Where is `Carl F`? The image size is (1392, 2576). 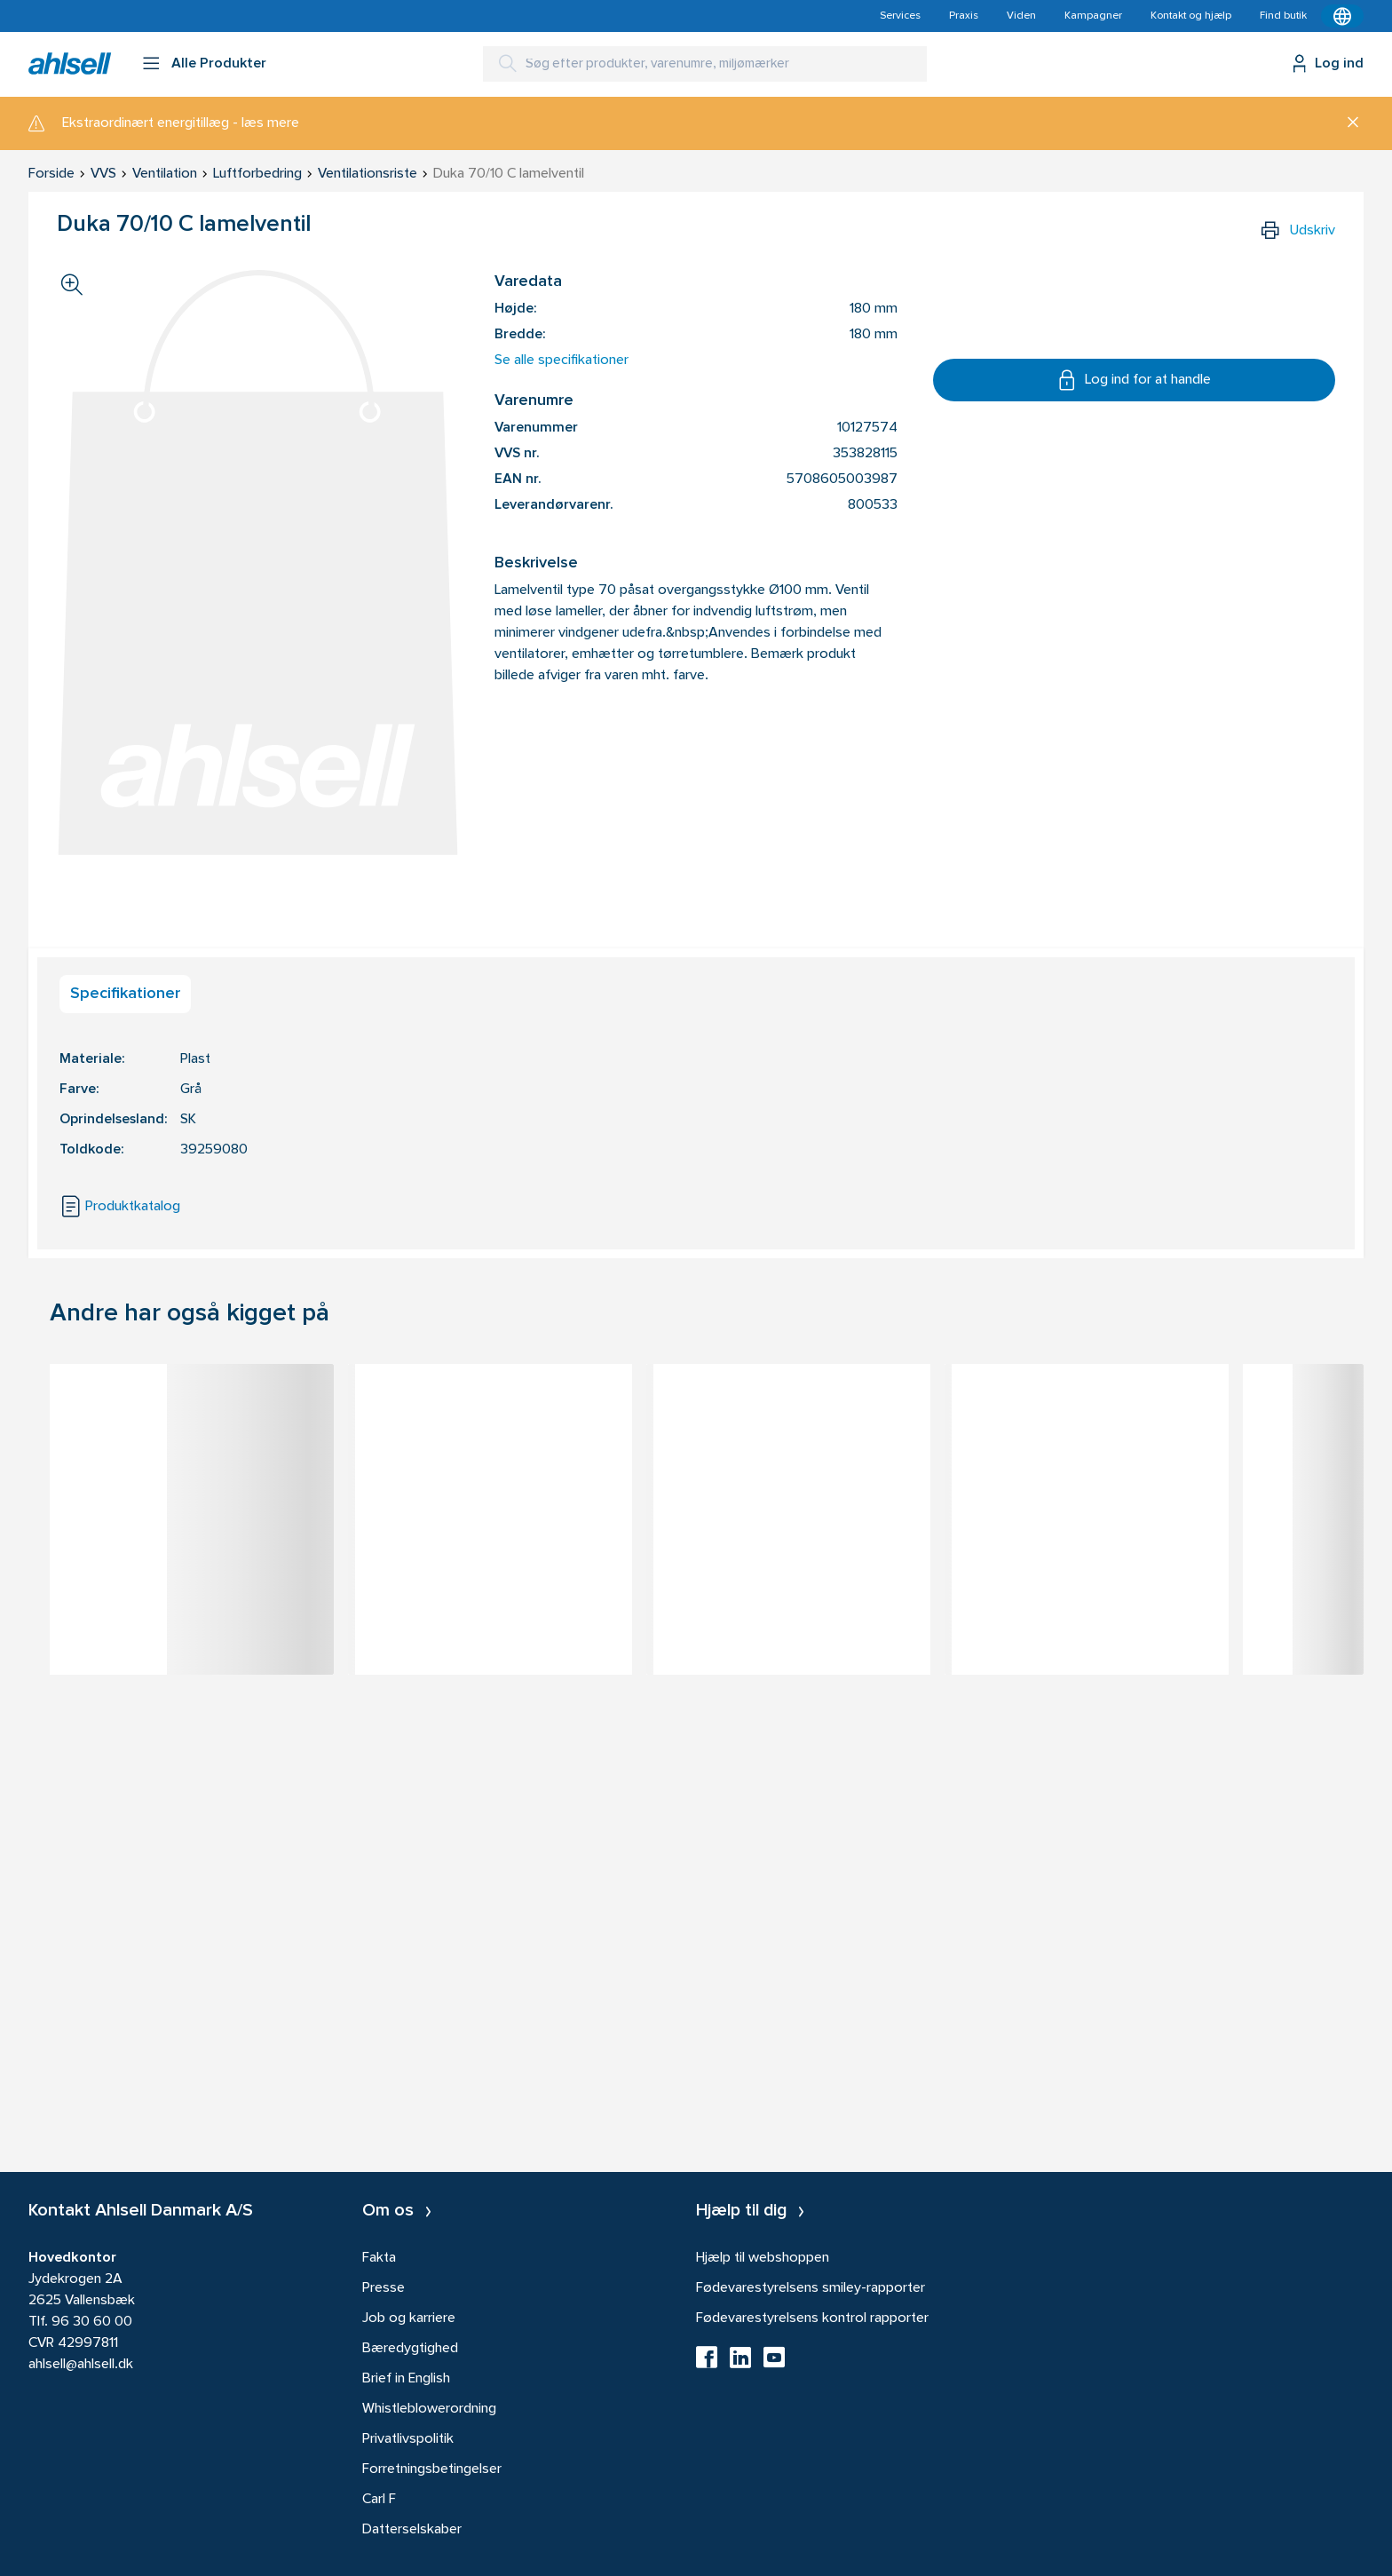
Carl F is located at coordinates (379, 2499).